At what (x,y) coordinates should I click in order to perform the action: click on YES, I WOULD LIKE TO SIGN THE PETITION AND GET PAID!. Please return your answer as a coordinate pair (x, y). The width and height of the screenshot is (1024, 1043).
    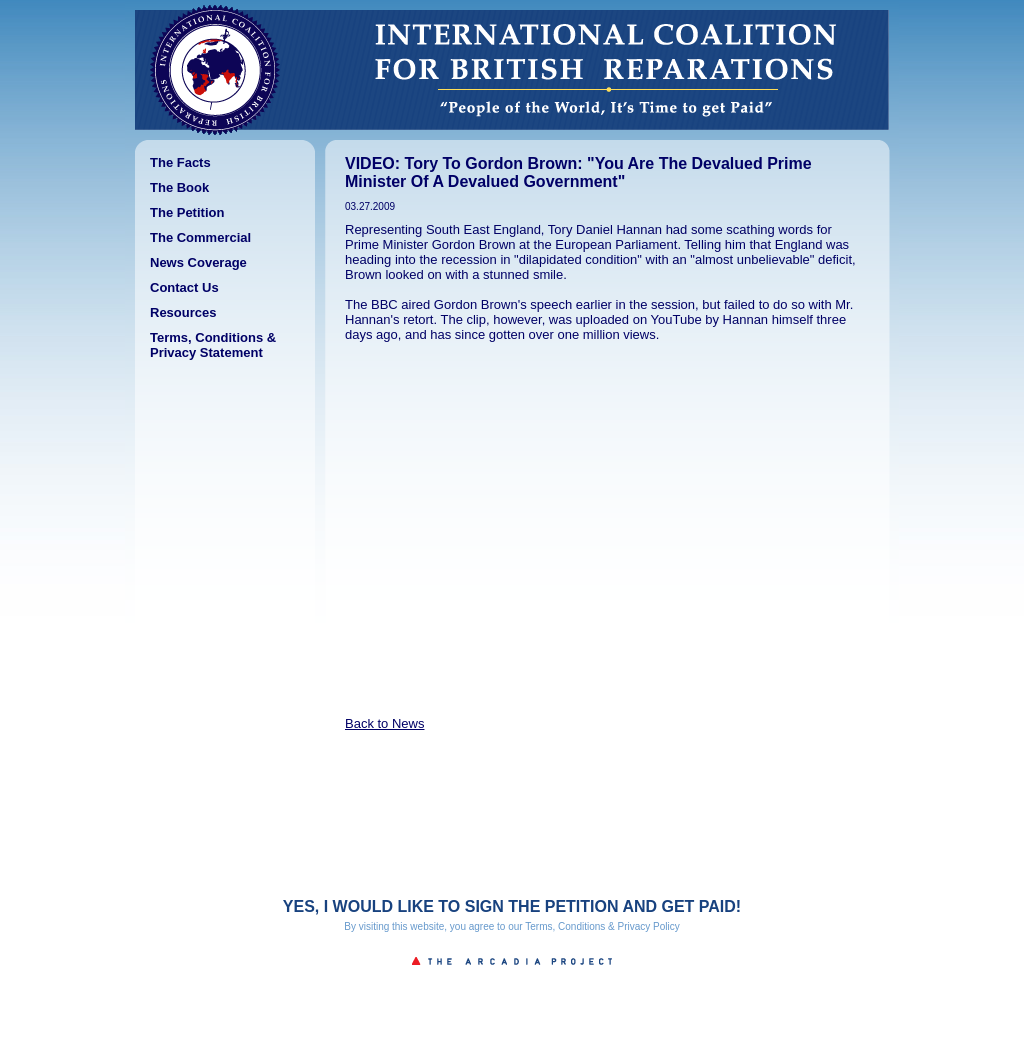
    Looking at the image, I should click on (512, 906).